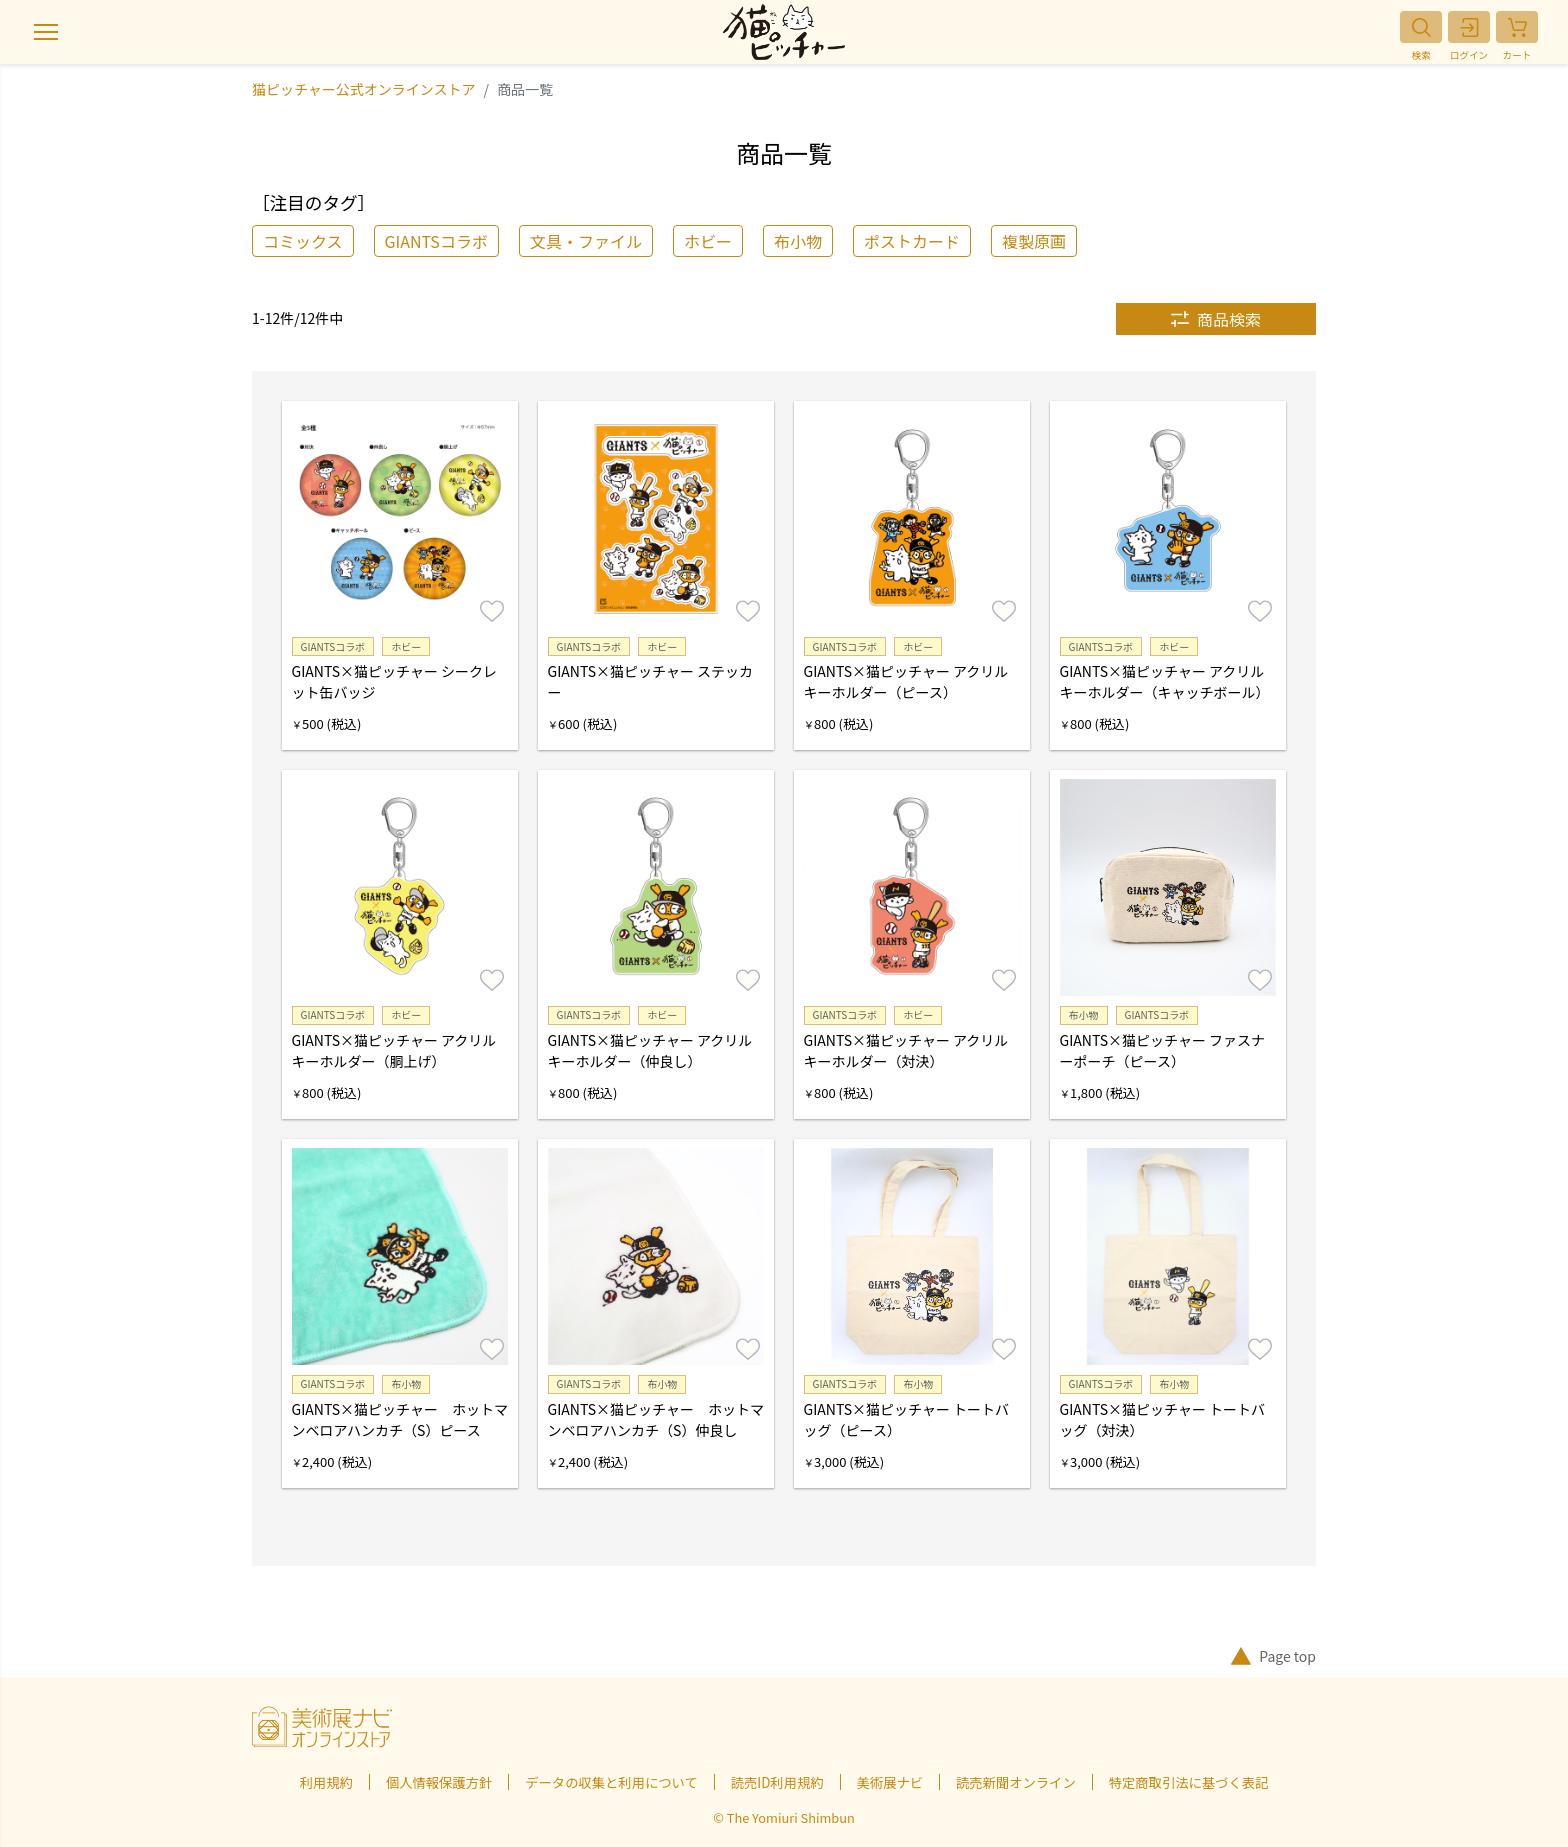  What do you see at coordinates (906, 1419) in the screenshot?
I see `GIANTS×猫ピッチャー トートバッグ（ピース）` at bounding box center [906, 1419].